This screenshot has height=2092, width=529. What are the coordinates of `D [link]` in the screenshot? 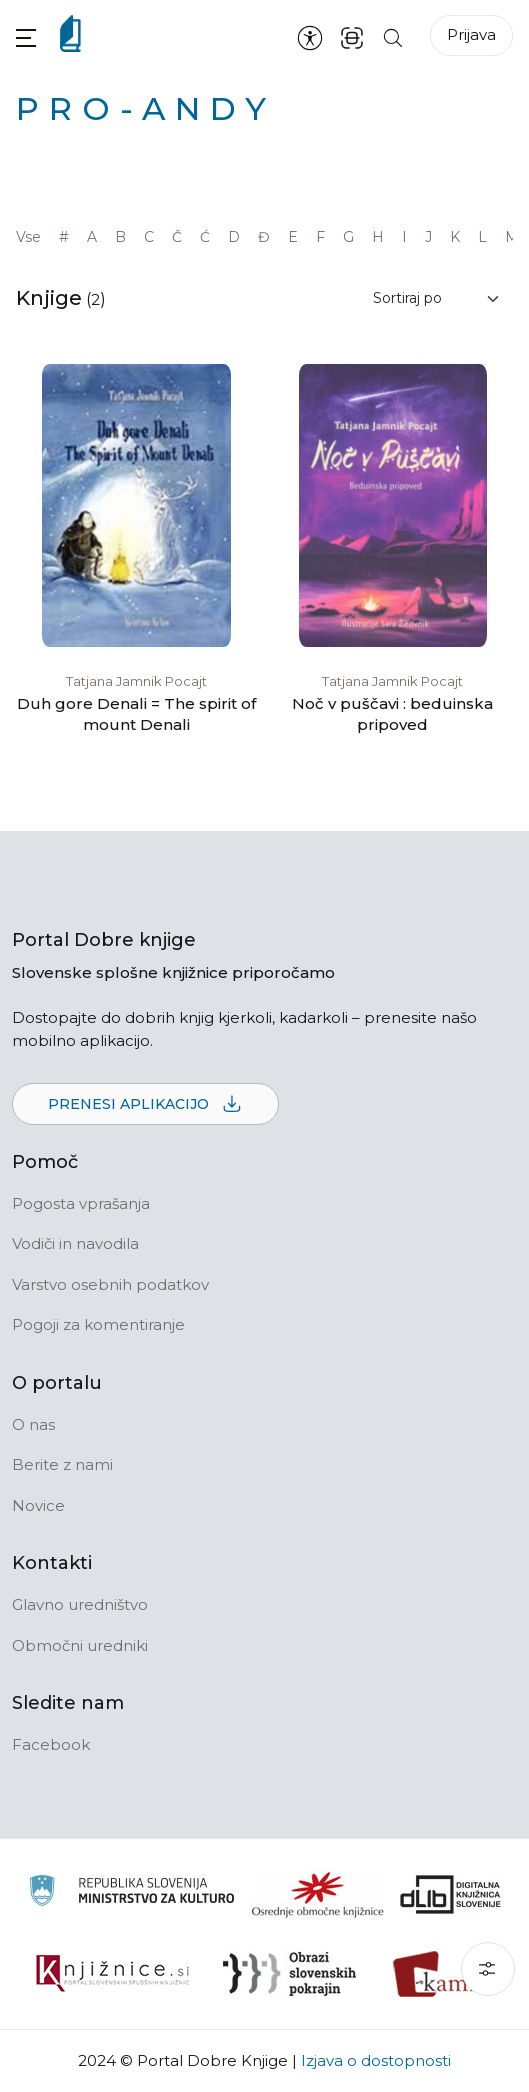 It's located at (234, 237).